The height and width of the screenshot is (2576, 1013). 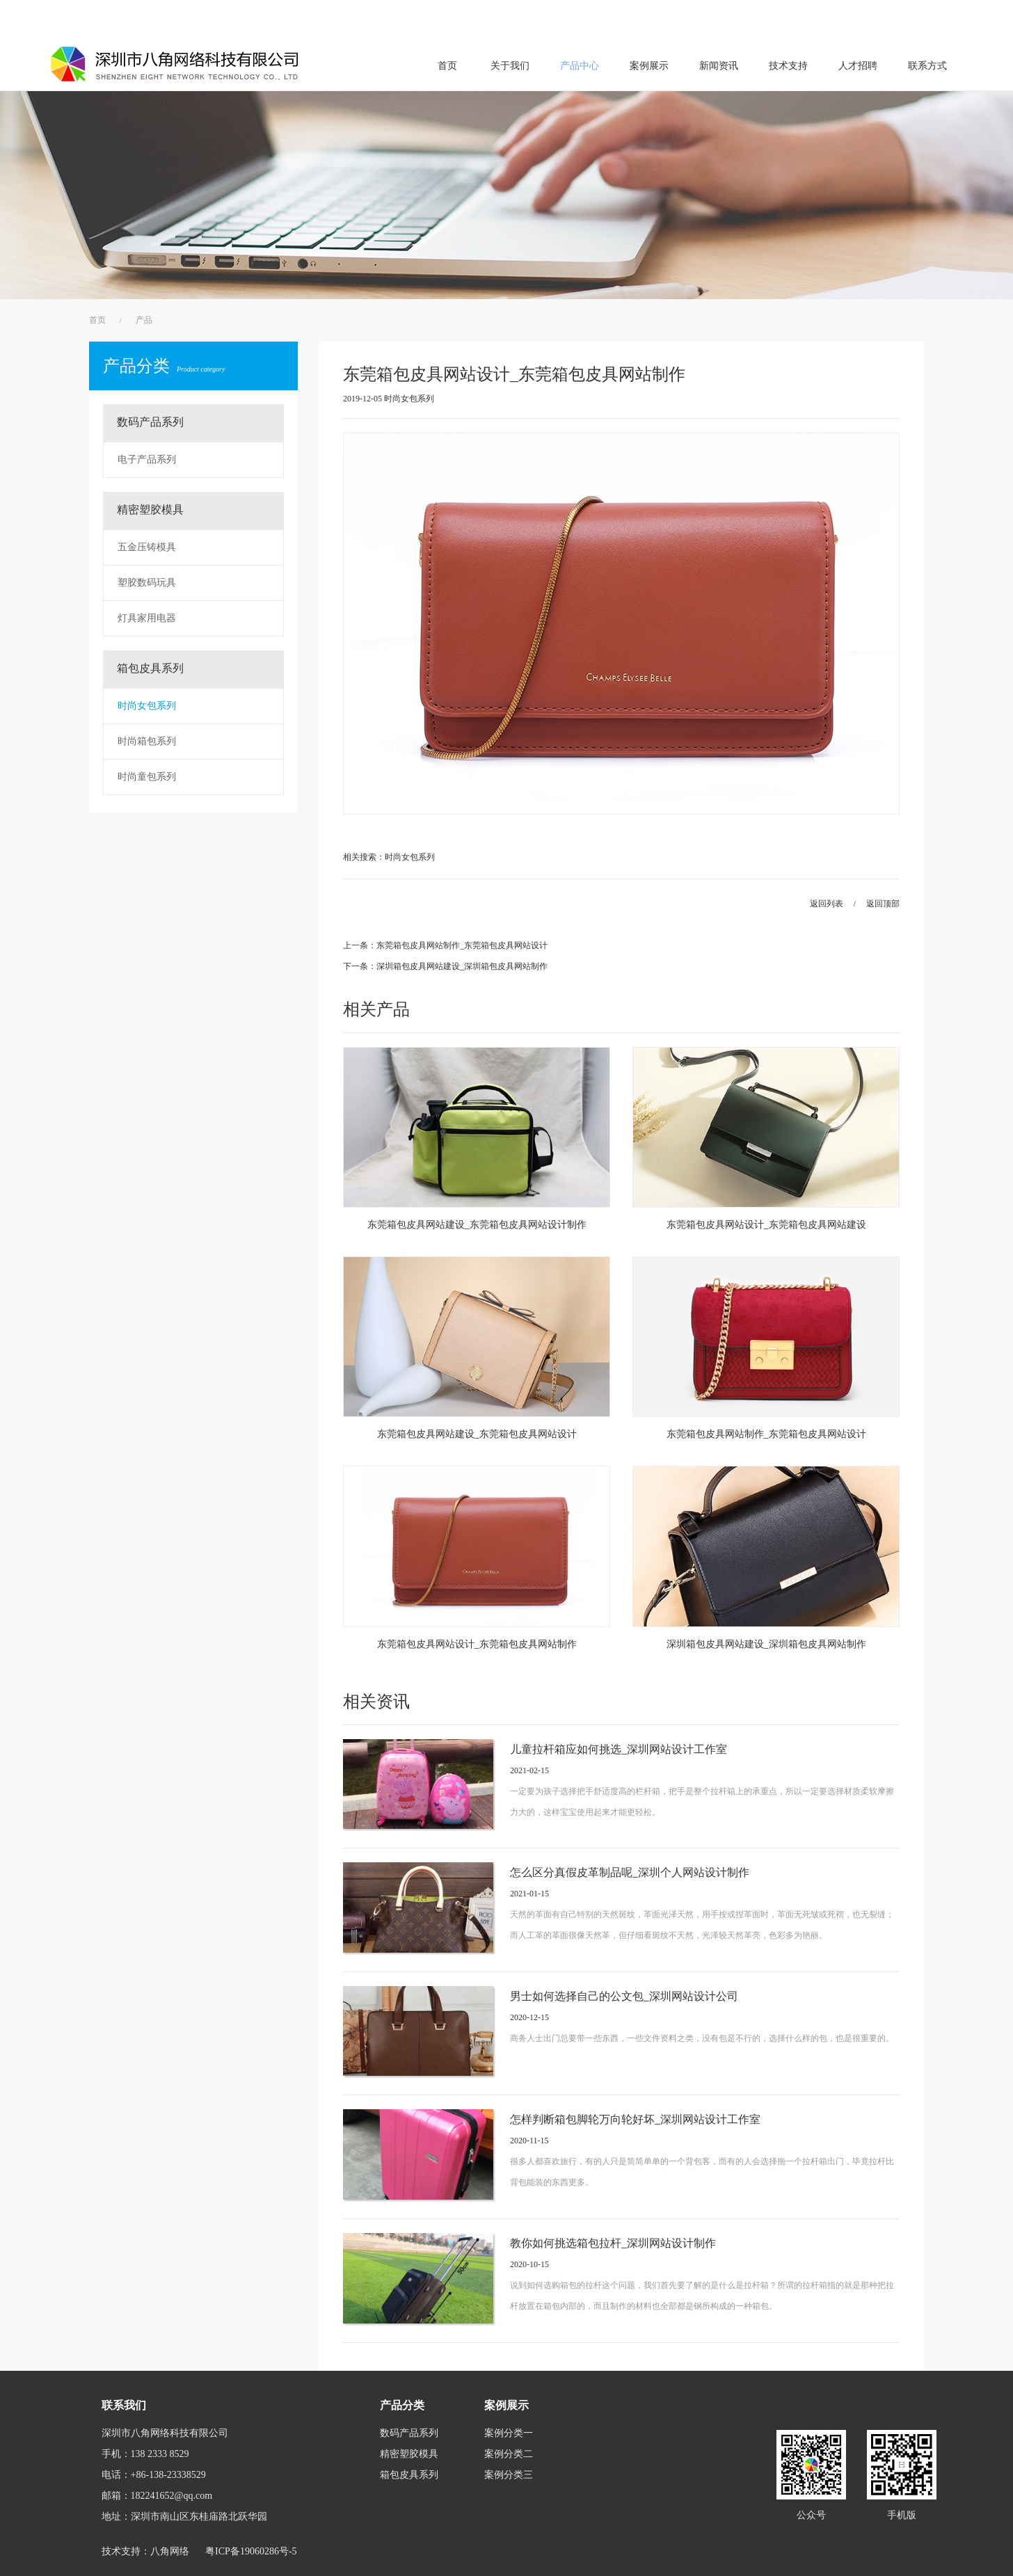 What do you see at coordinates (477, 1644) in the screenshot?
I see `东莞箱包皮具网站设计_东莞箱包皮具网站制作` at bounding box center [477, 1644].